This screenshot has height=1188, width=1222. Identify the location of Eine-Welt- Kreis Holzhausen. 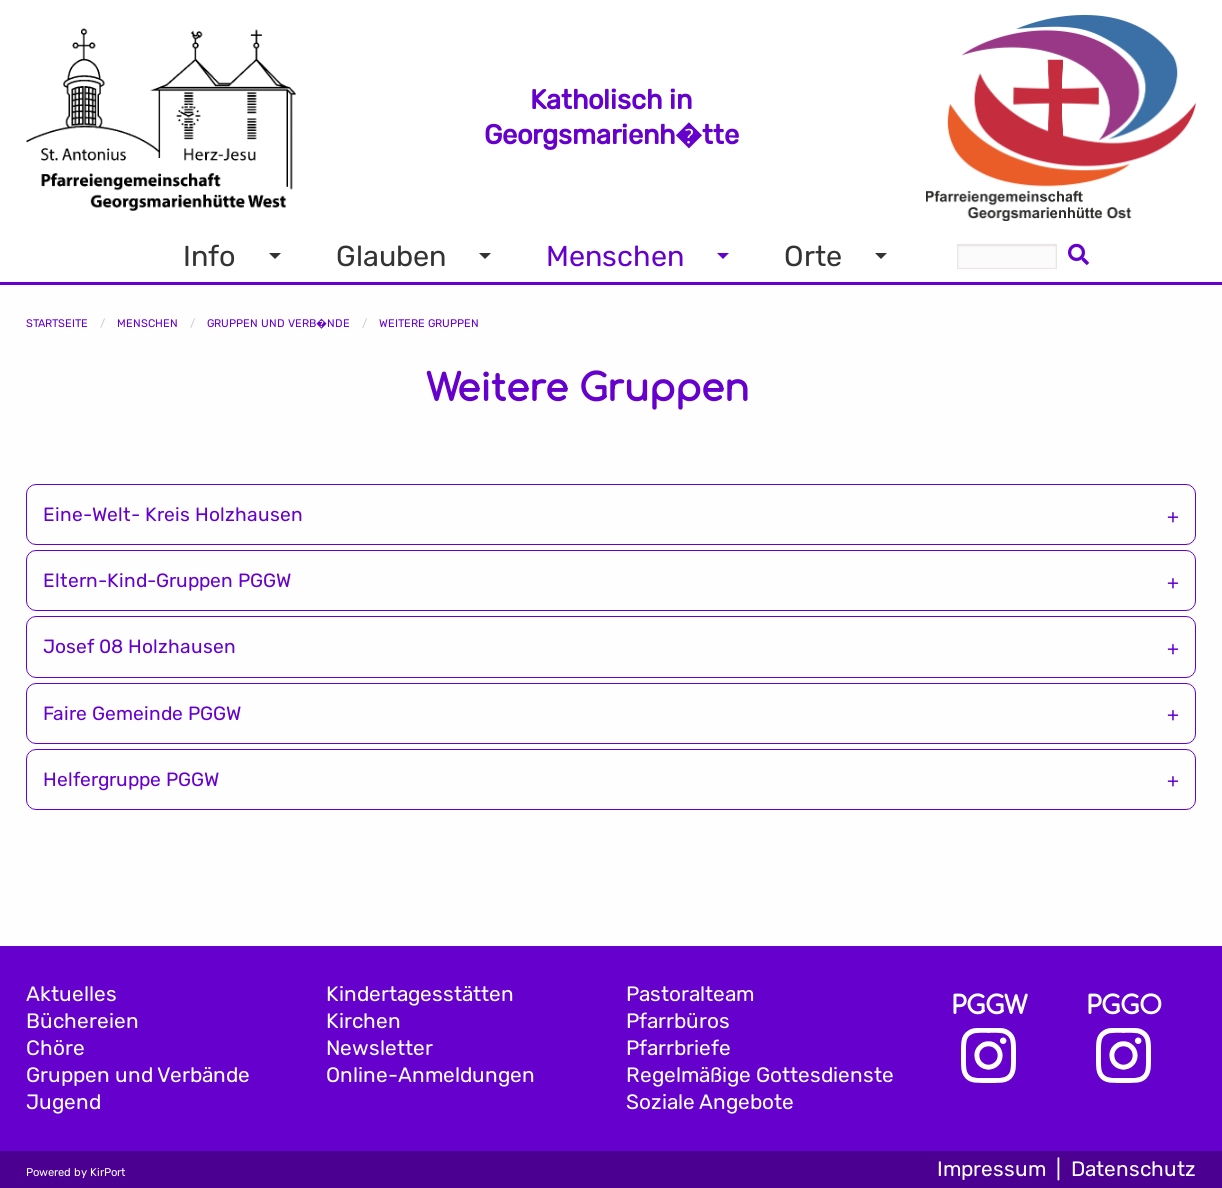
(173, 514).